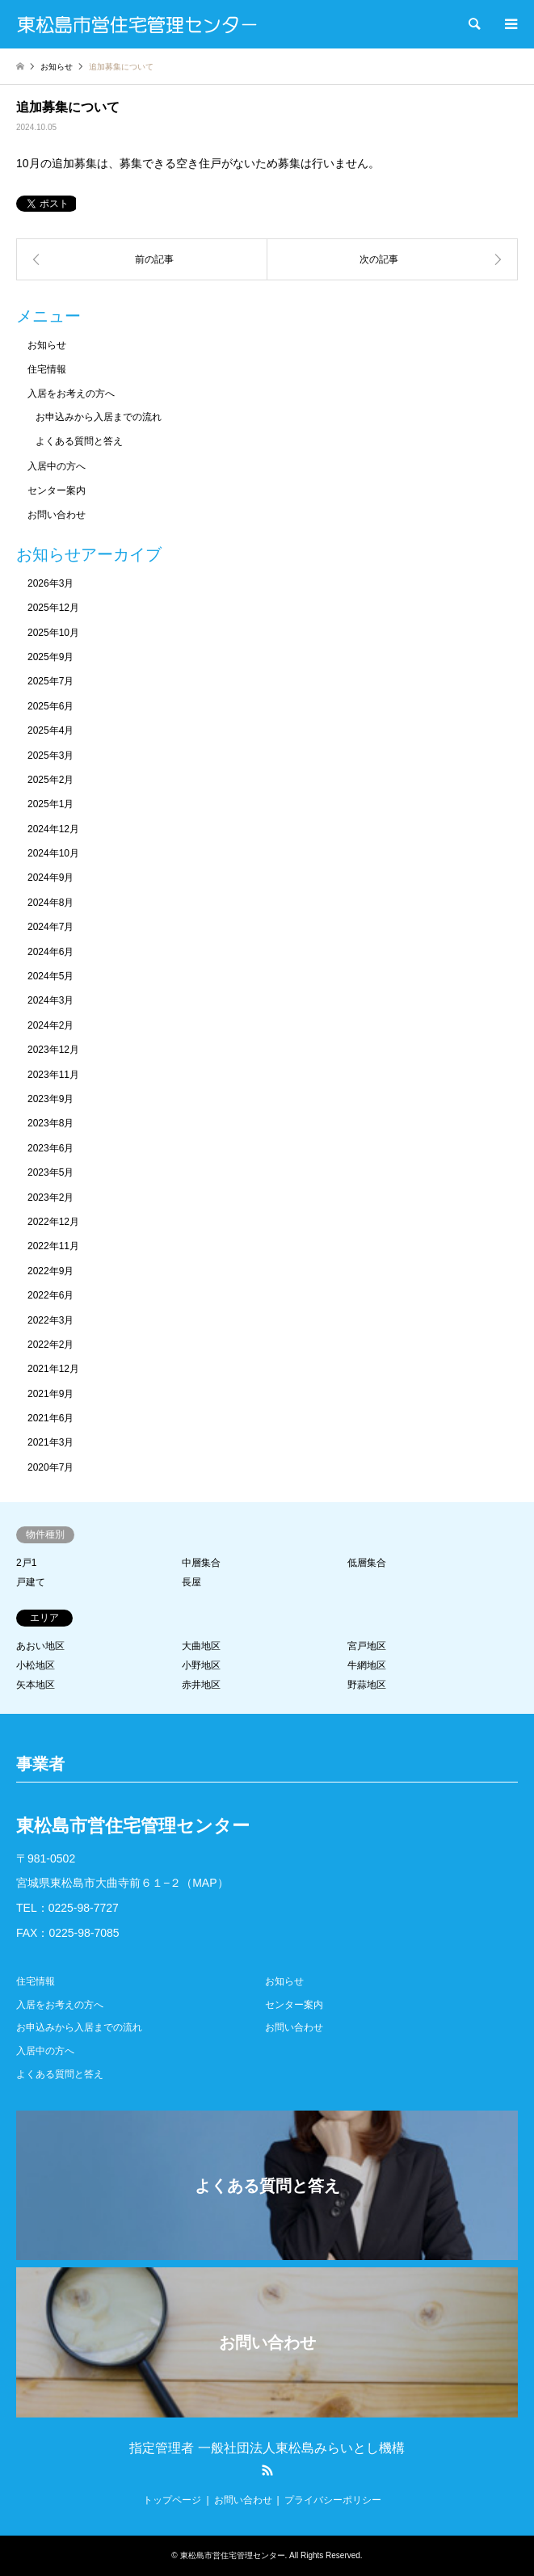  Describe the element at coordinates (46, 369) in the screenshot. I see `住宅情報` at that location.